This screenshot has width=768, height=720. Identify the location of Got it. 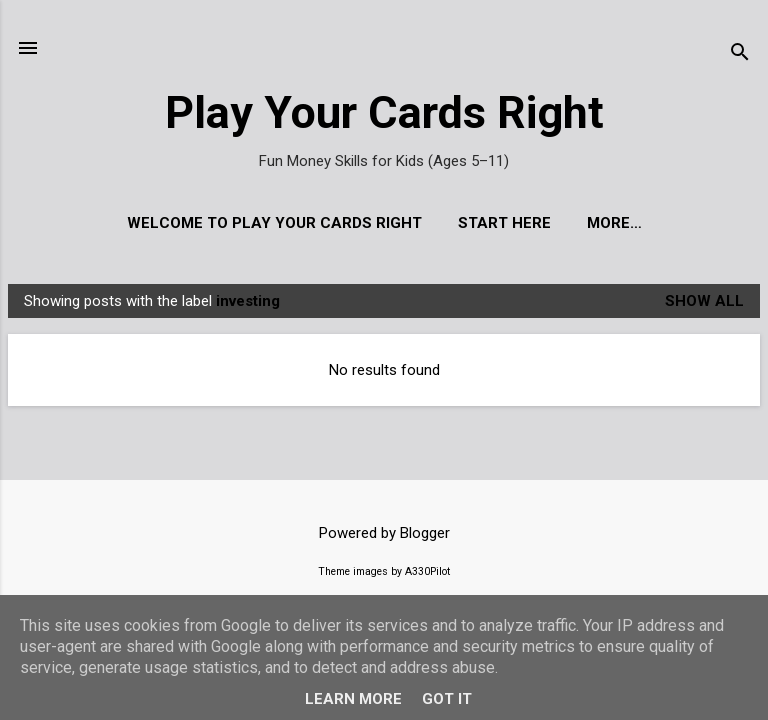
(447, 699).